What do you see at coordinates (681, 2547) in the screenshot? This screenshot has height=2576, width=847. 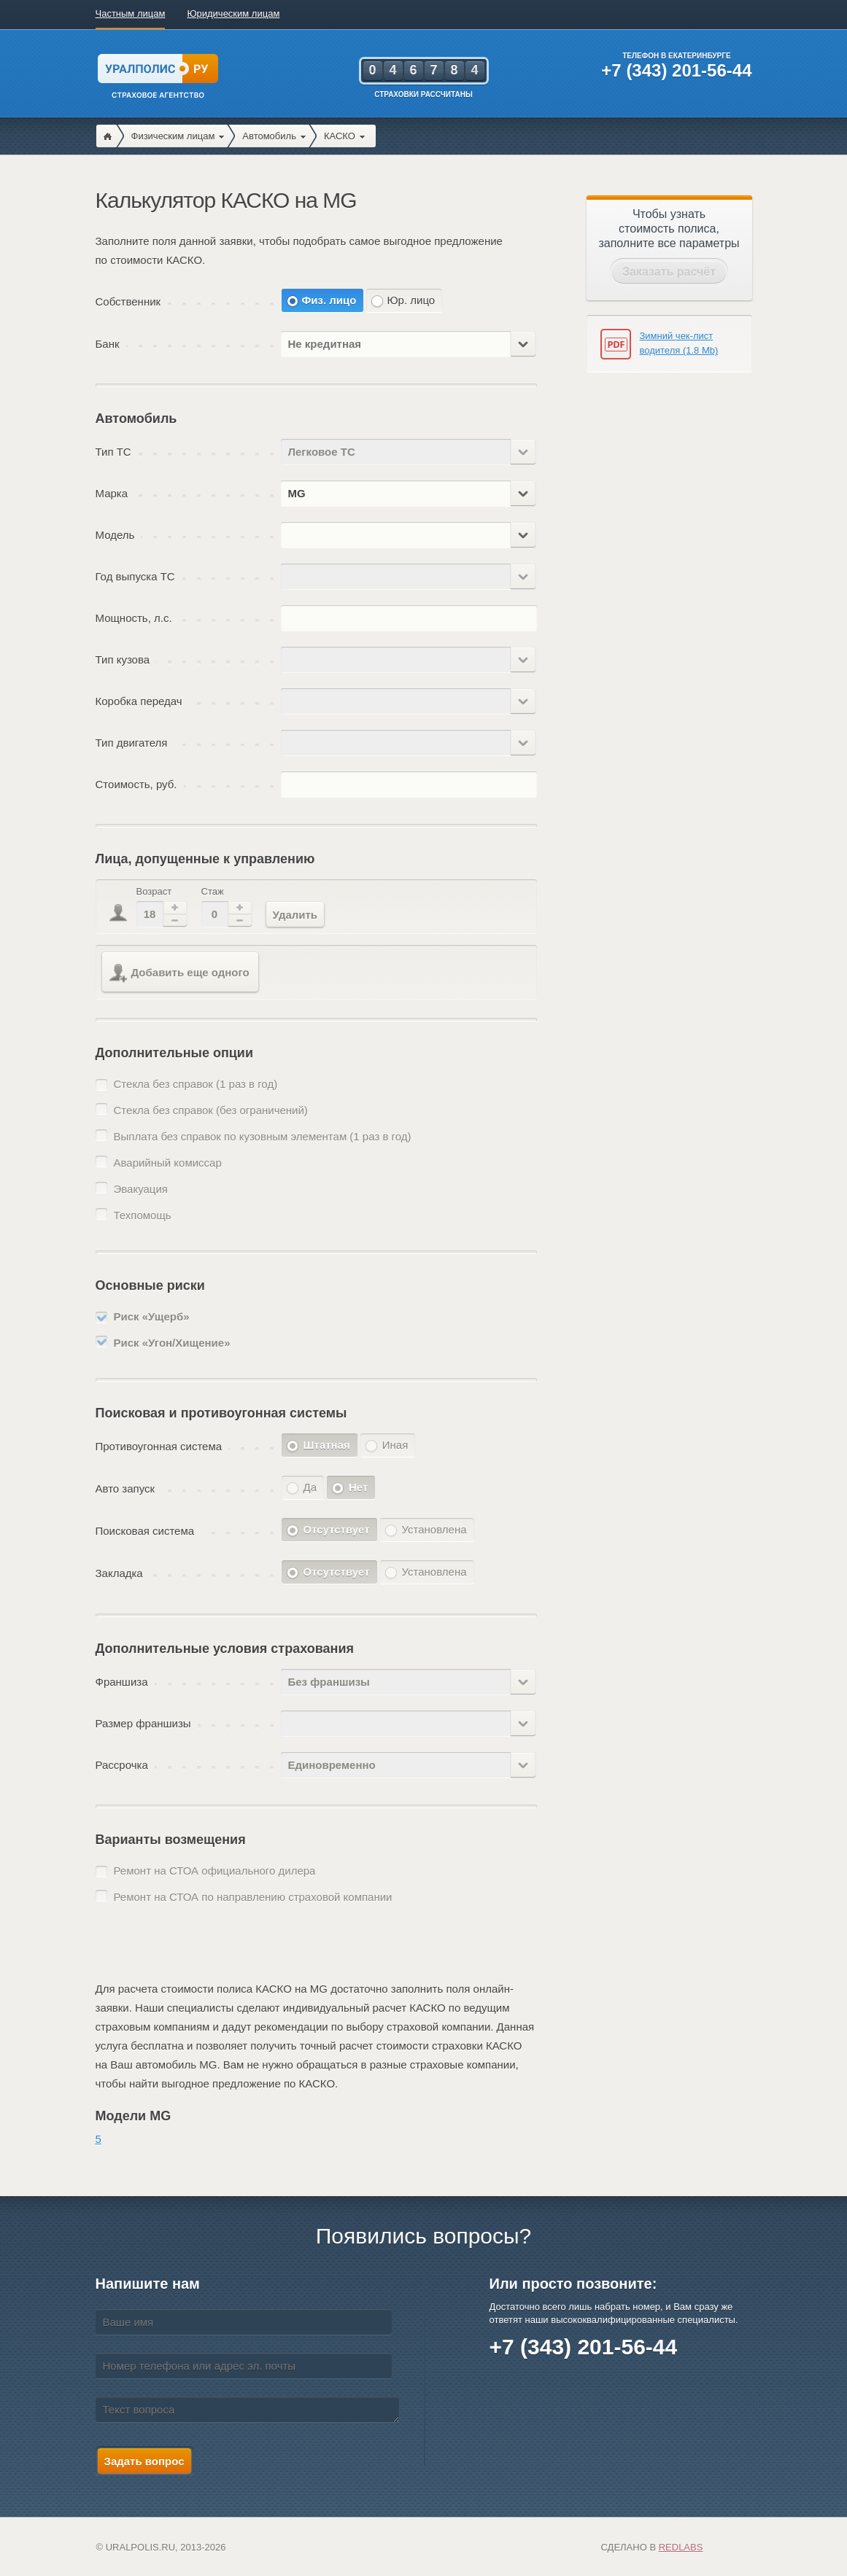 I see `Redlabs` at bounding box center [681, 2547].